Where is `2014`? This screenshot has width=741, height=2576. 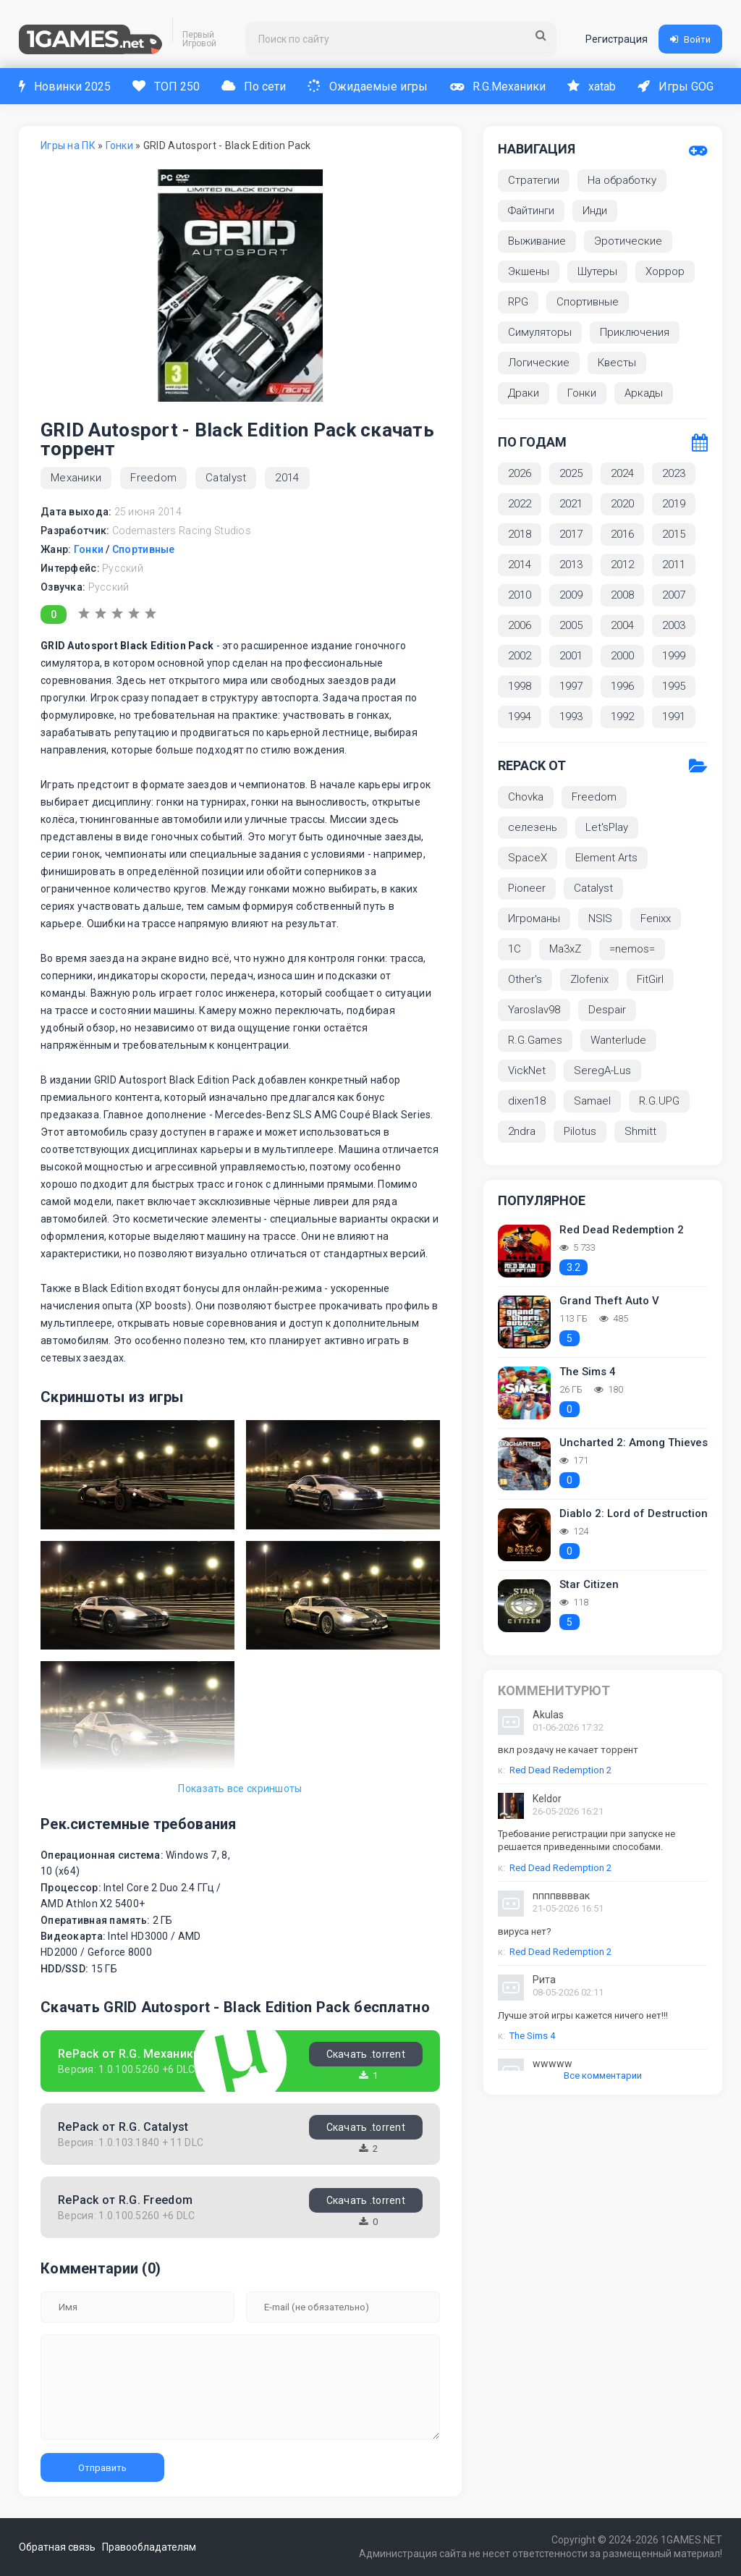 2014 is located at coordinates (287, 477).